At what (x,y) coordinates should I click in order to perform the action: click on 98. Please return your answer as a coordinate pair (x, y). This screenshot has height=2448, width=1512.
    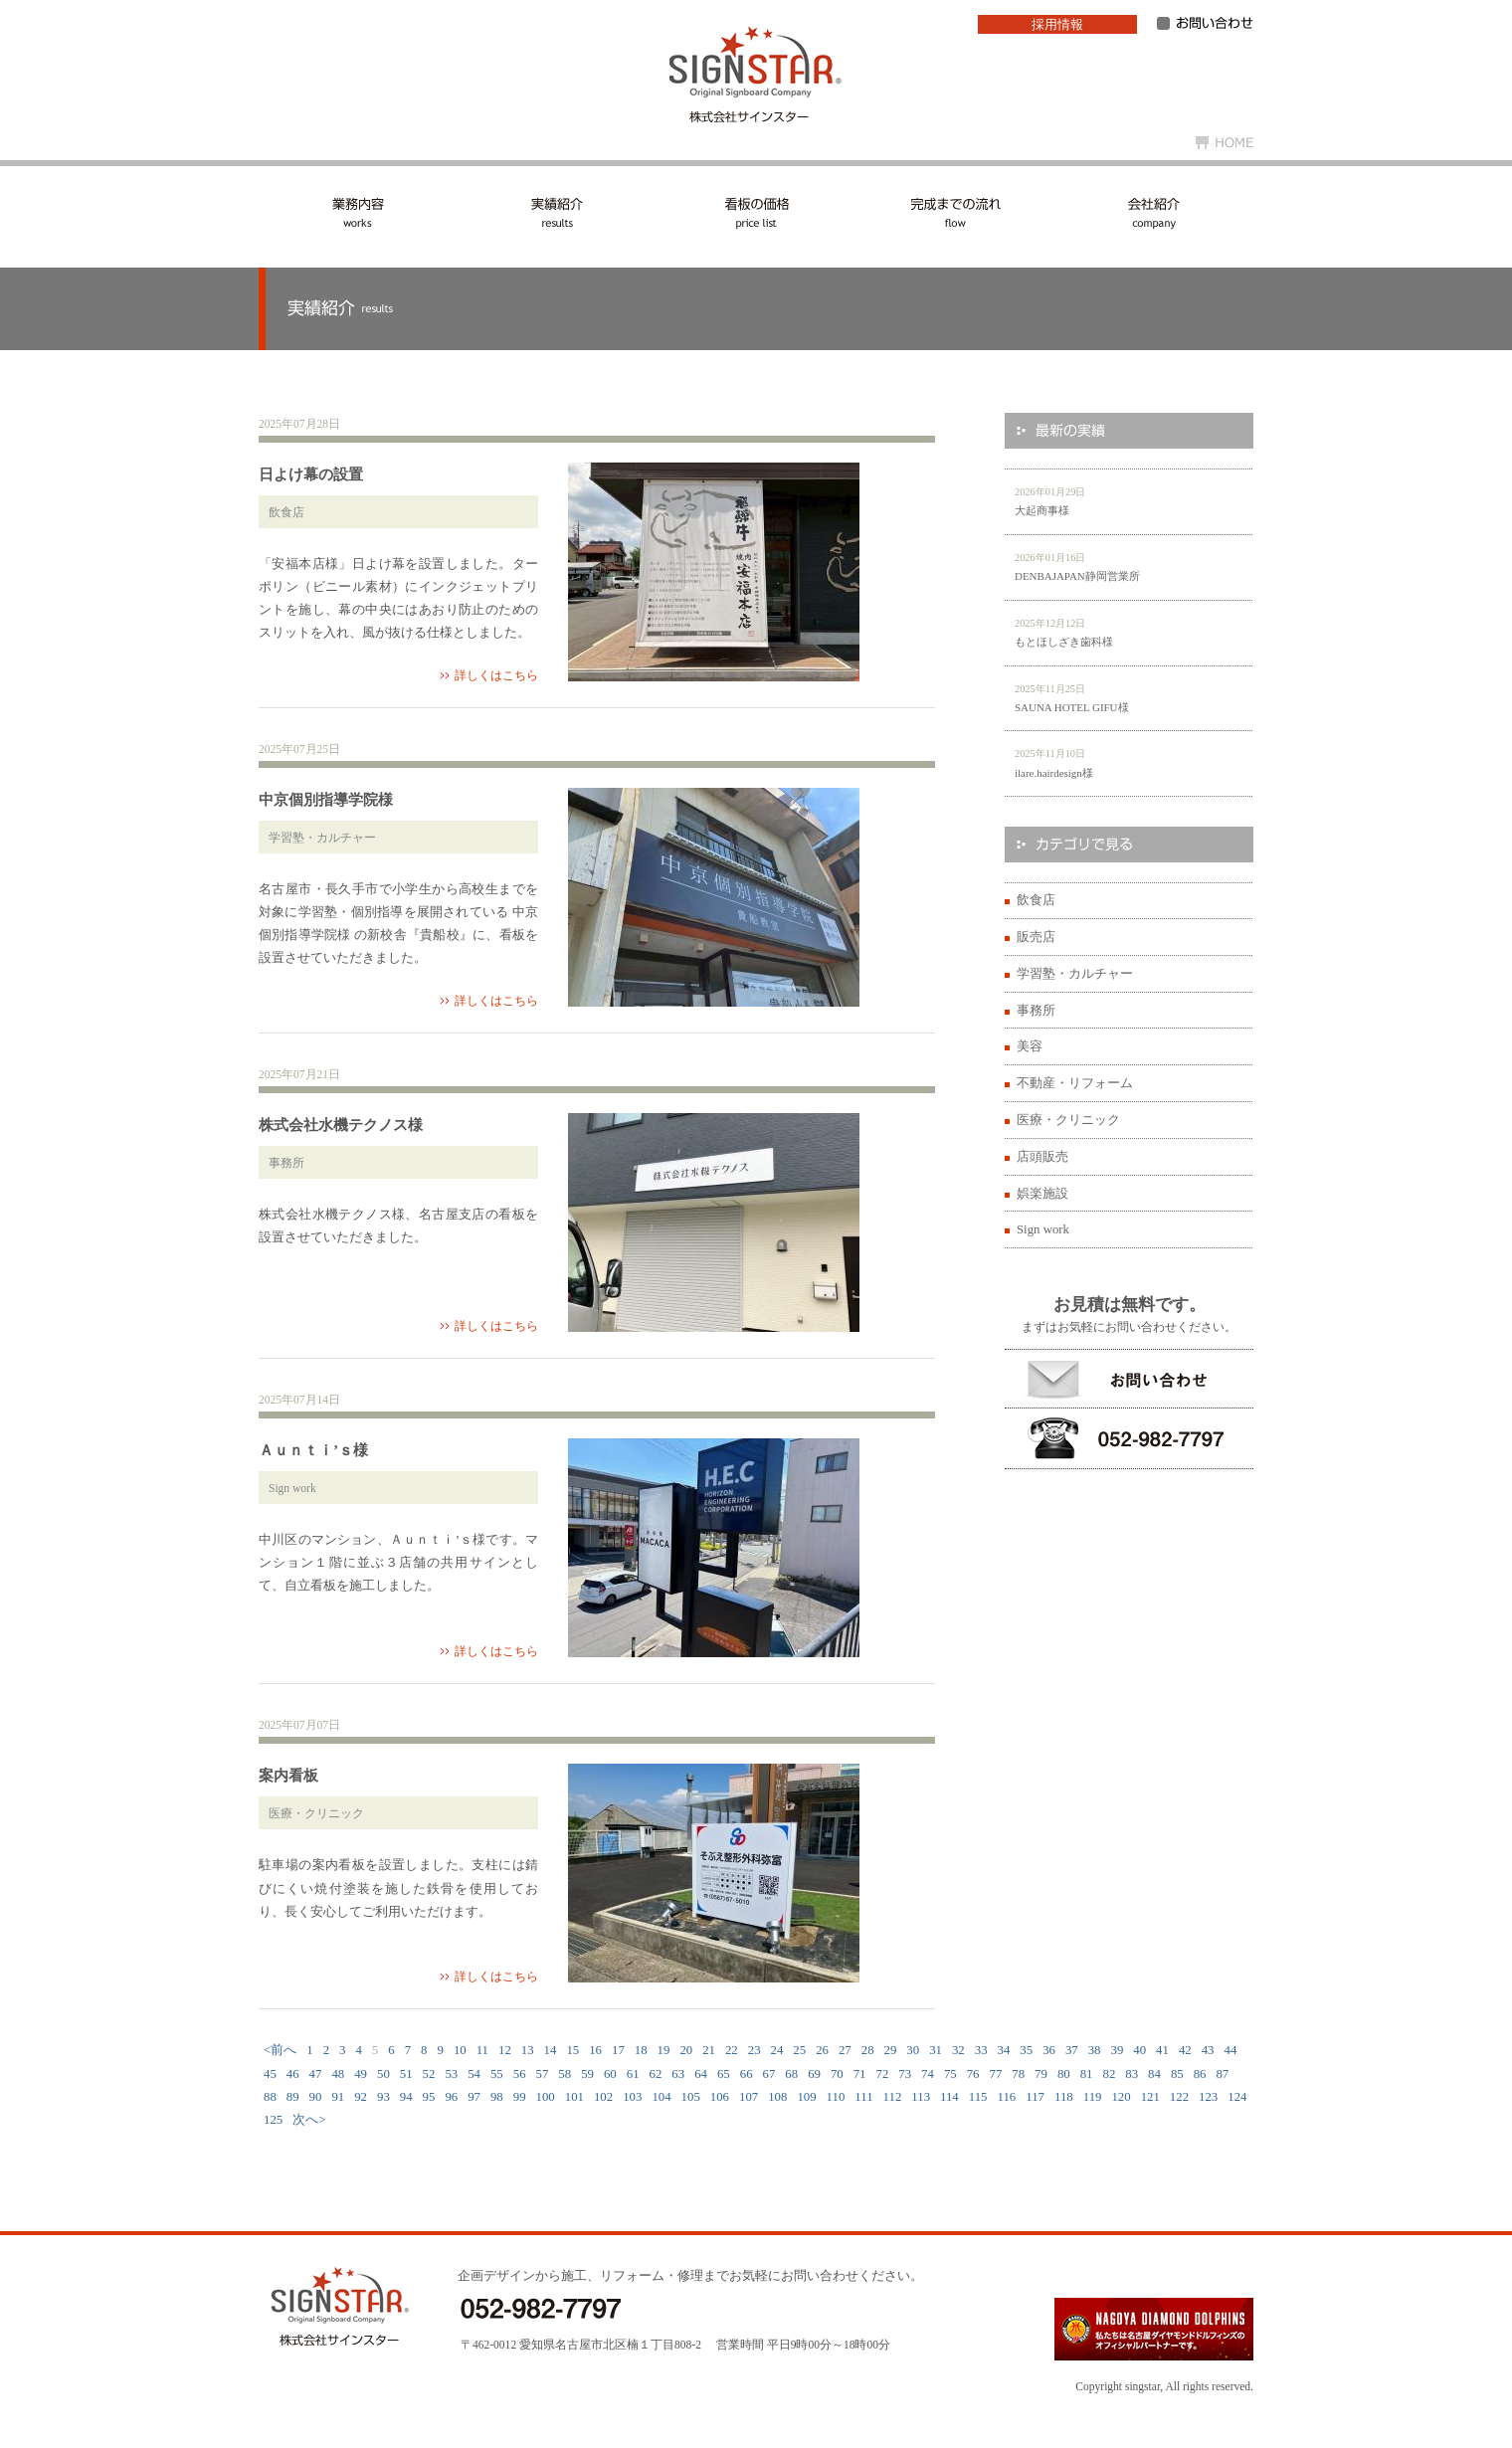
    Looking at the image, I should click on (496, 2097).